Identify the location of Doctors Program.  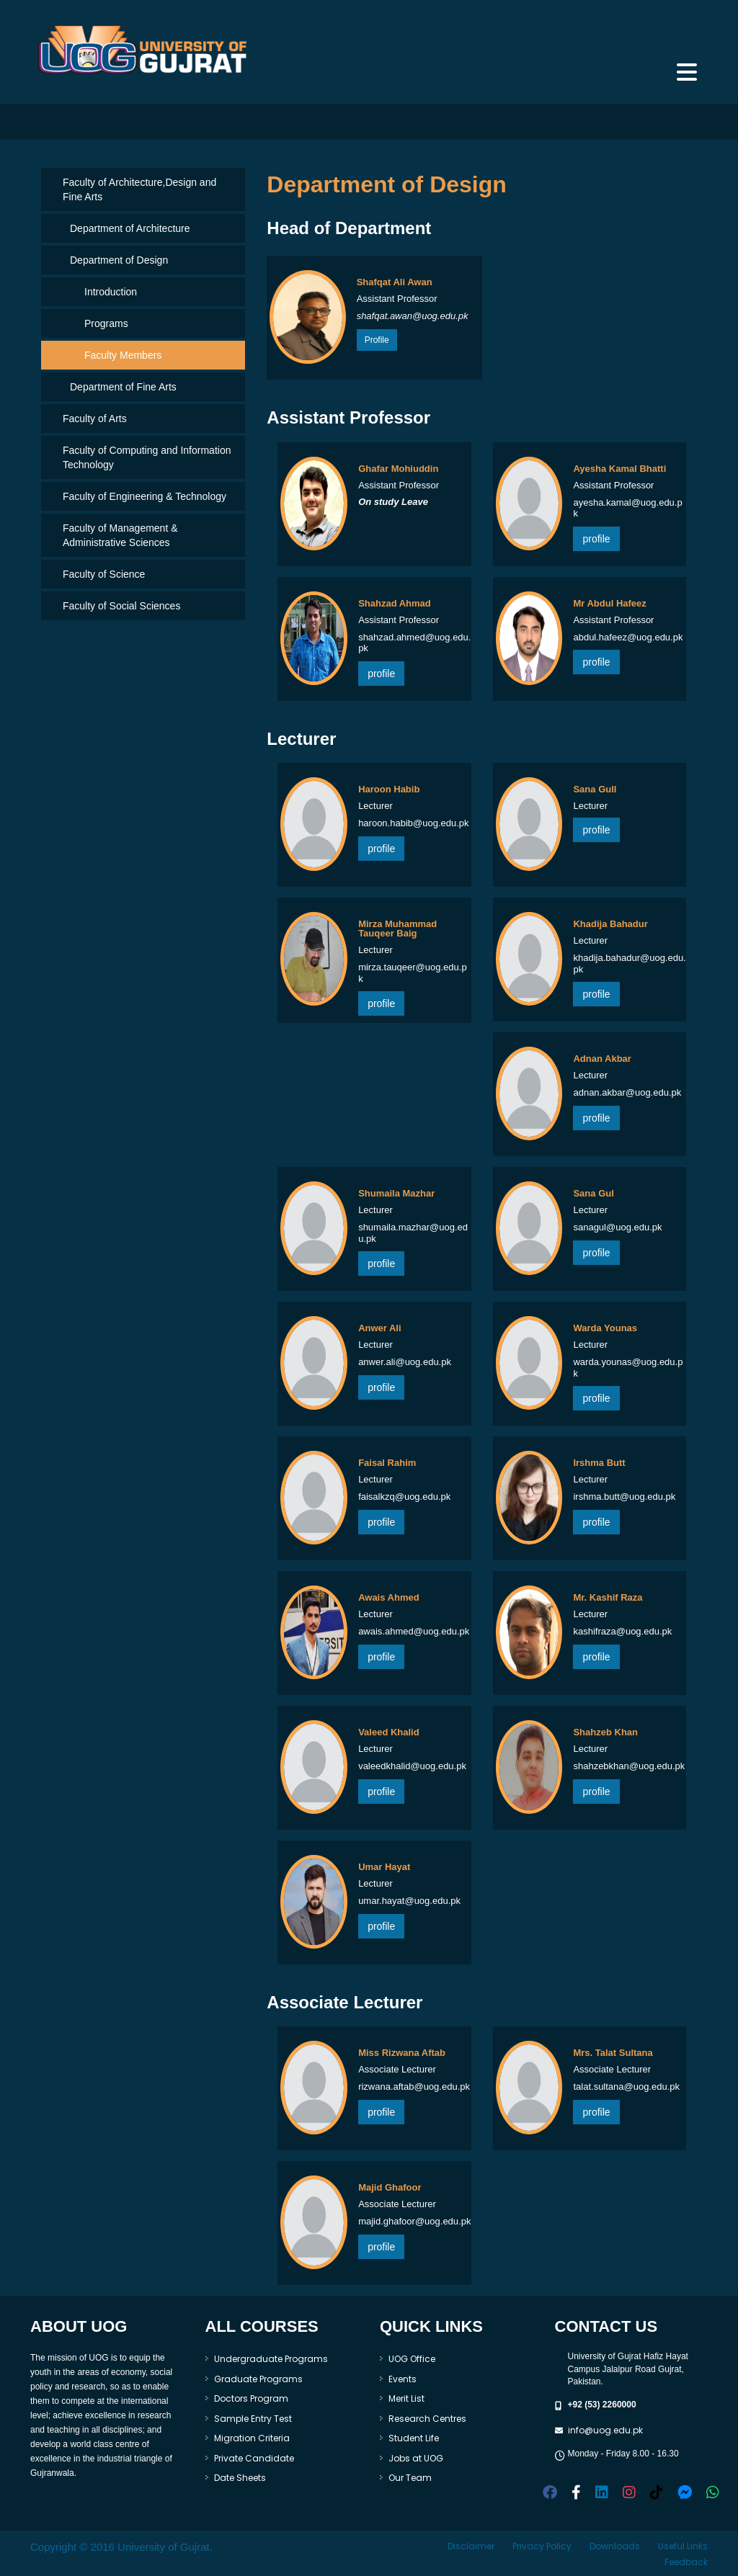
(251, 2398).